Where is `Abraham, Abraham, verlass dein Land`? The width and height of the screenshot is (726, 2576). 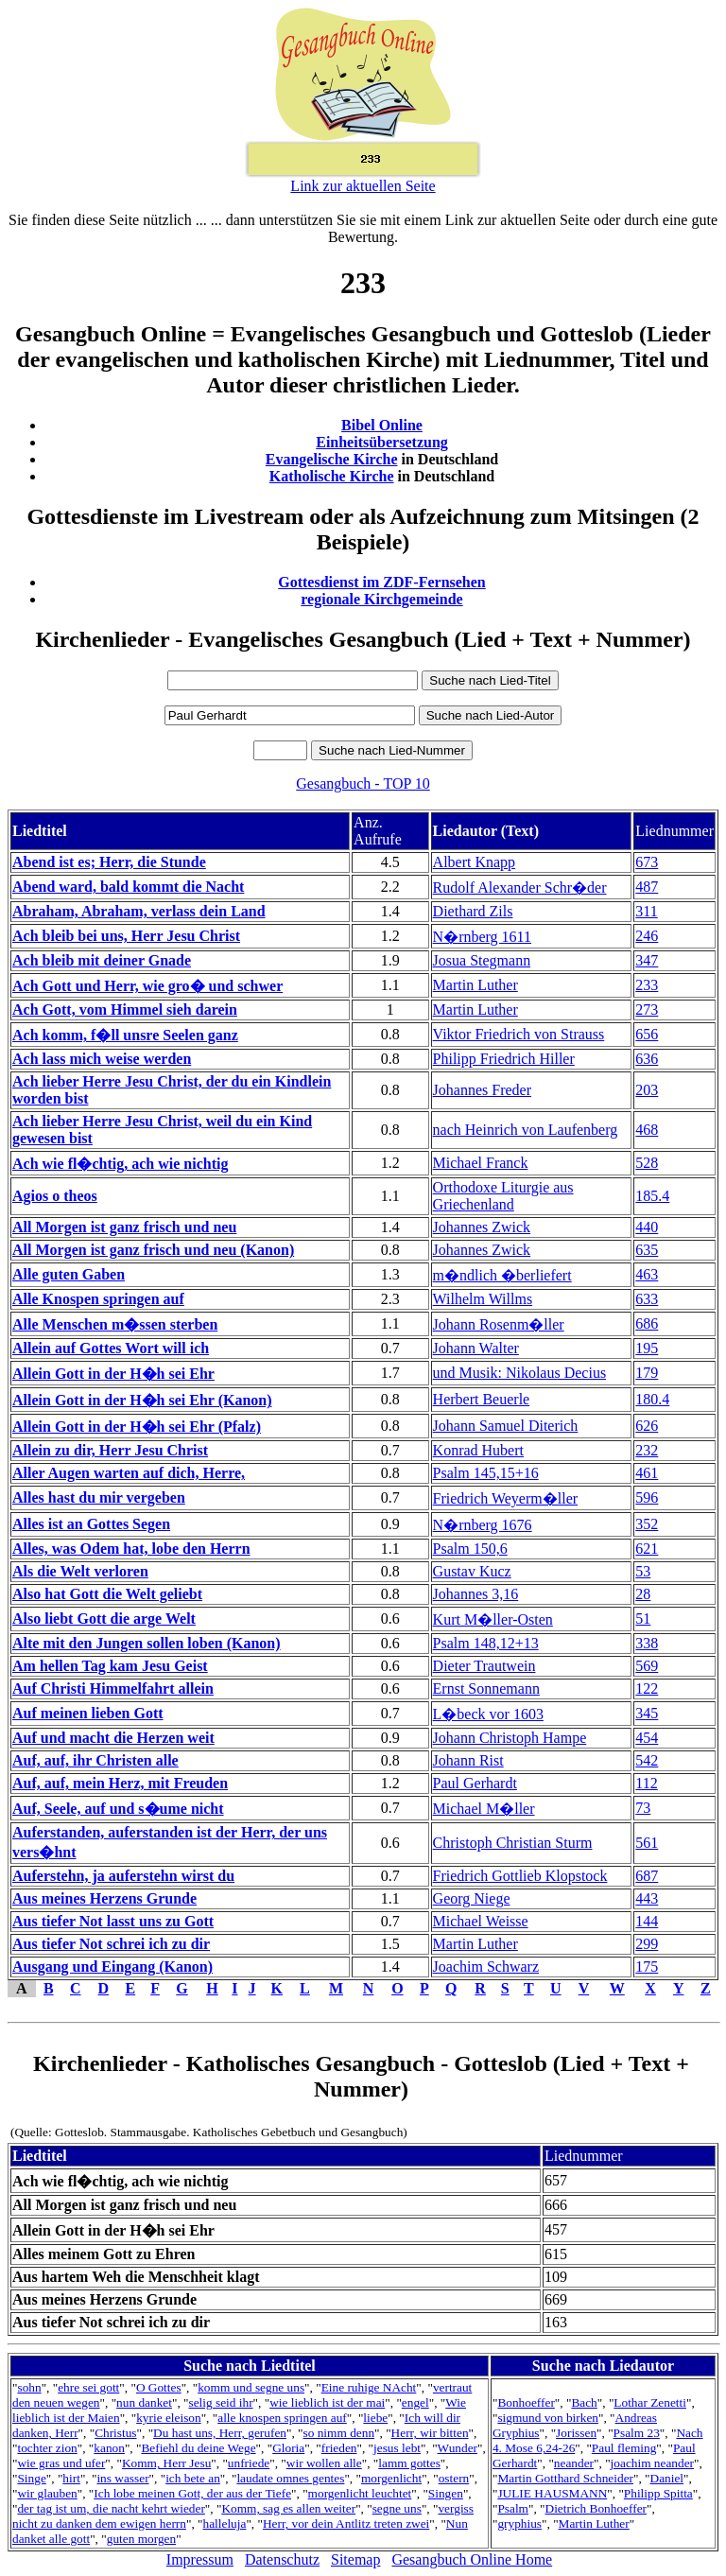
Abraham, Abraham, verlass dein Land is located at coordinates (139, 911).